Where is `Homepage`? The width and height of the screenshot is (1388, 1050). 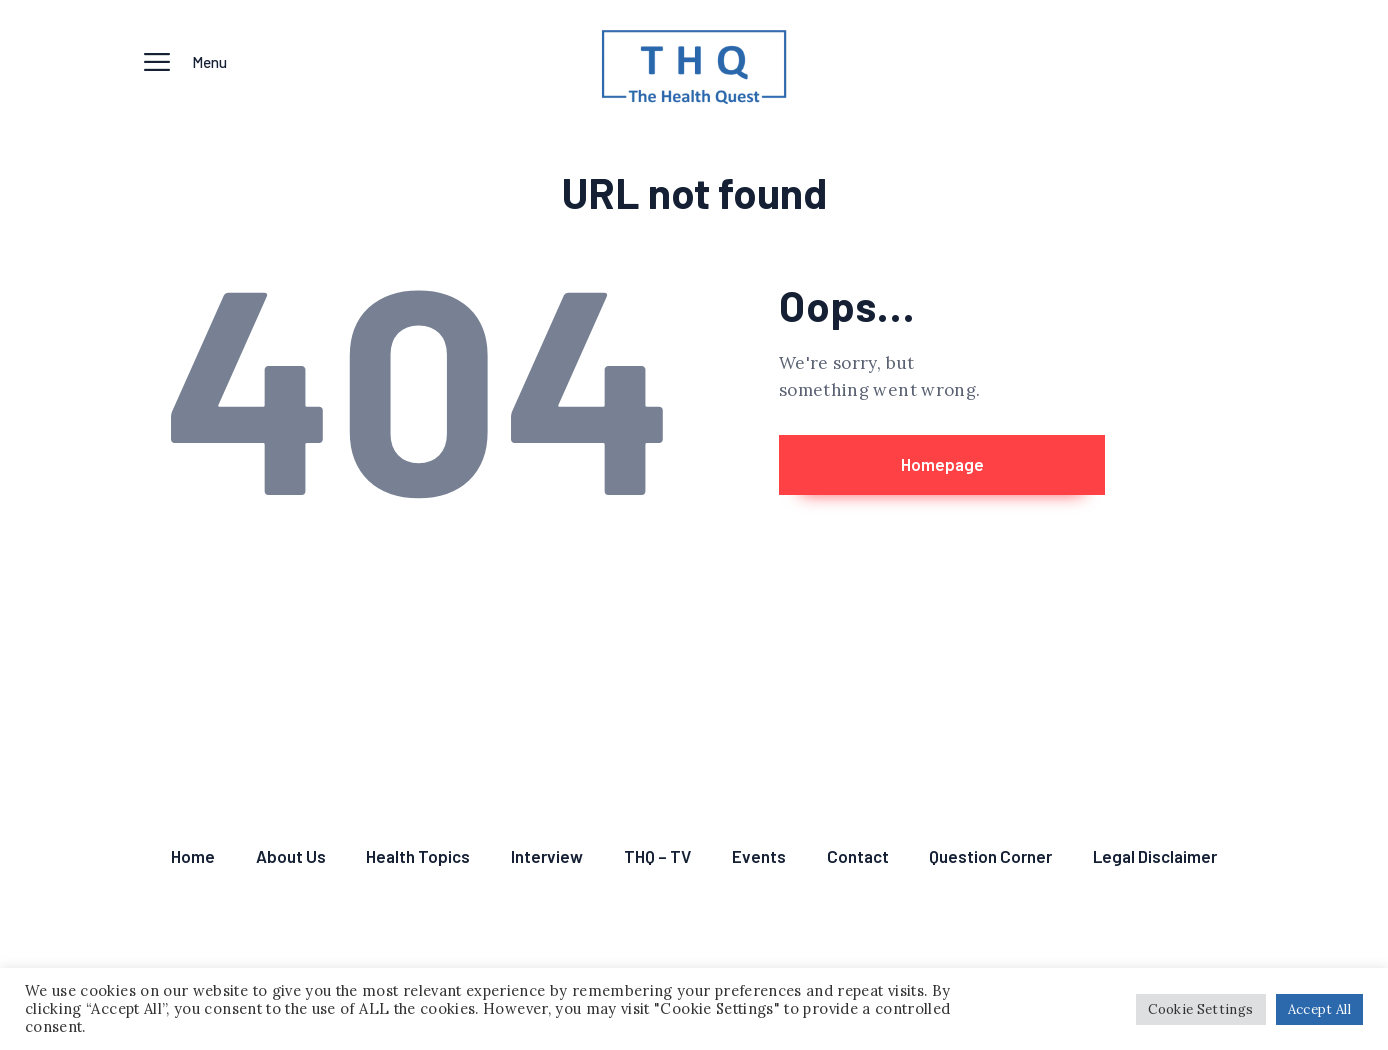
Homepage is located at coordinates (942, 464).